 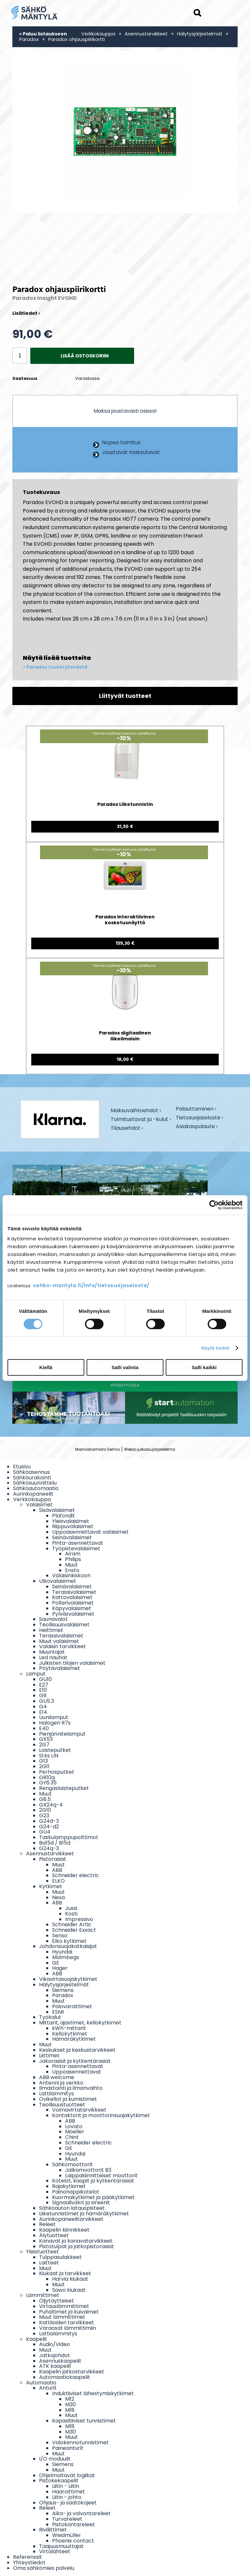 I want to click on Led nauhat, so click(x=53, y=1657).